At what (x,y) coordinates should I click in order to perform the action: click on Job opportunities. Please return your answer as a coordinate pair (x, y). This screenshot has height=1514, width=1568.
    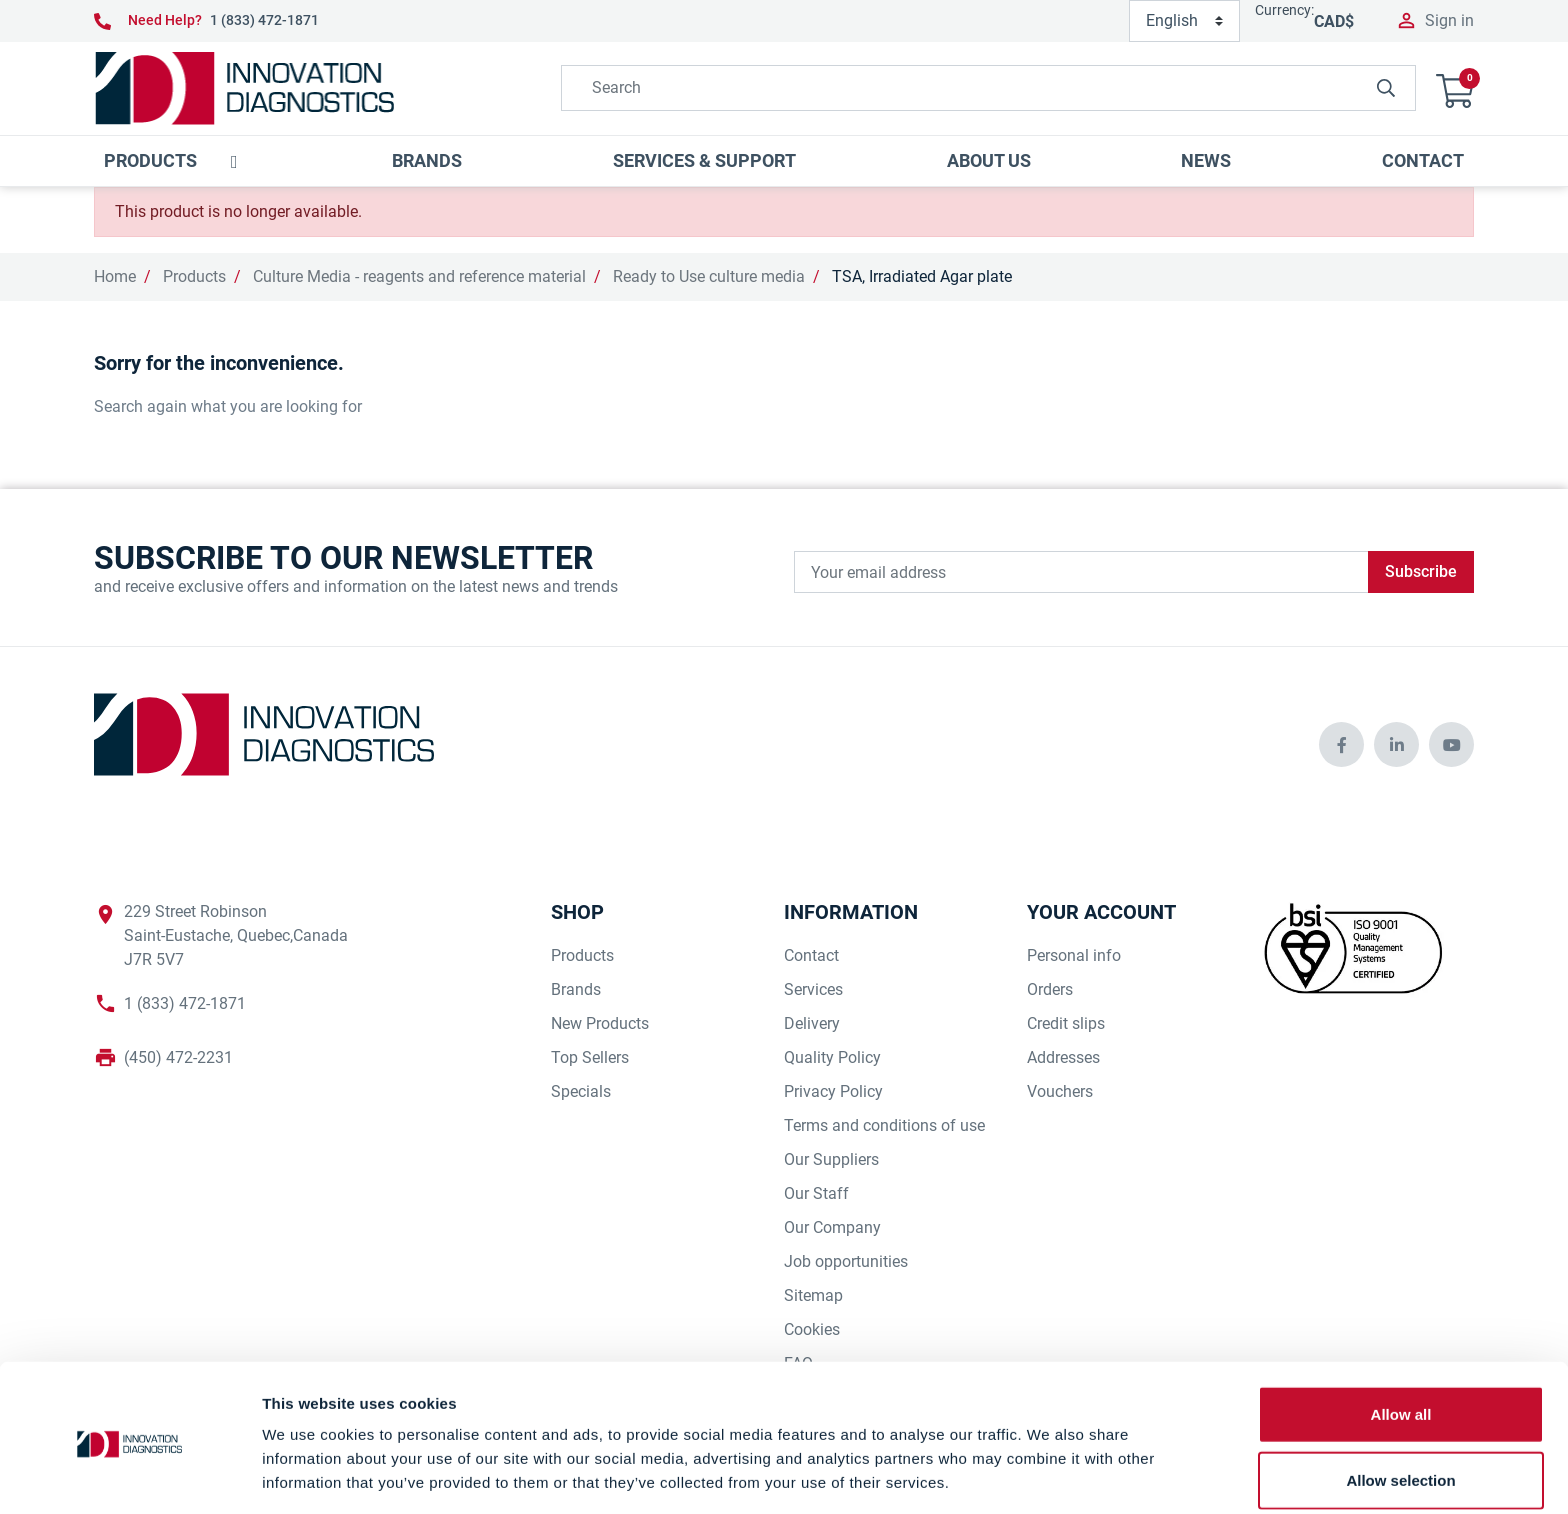
    Looking at the image, I should click on (846, 1261).